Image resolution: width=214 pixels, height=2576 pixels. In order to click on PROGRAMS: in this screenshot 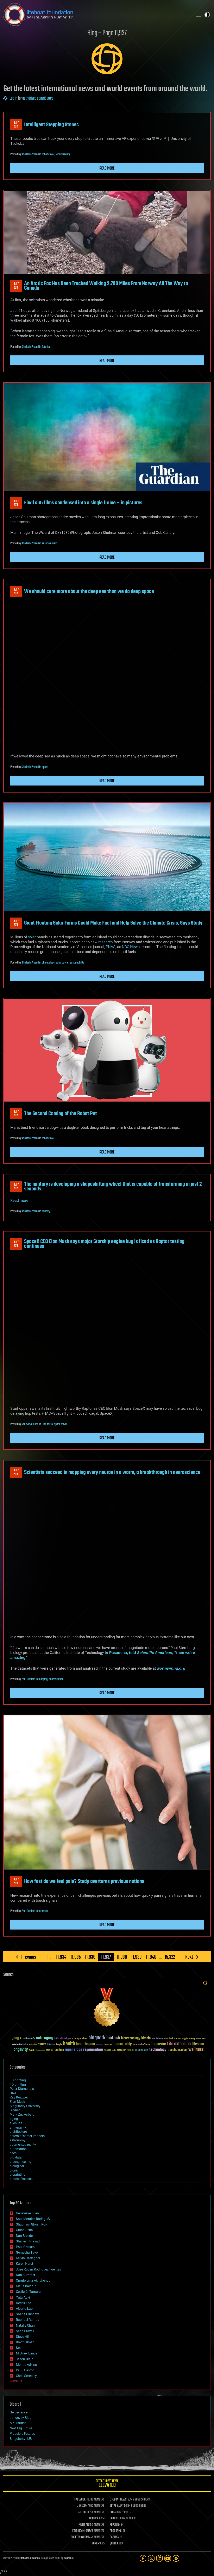, I will do `click(116, 2531)`.